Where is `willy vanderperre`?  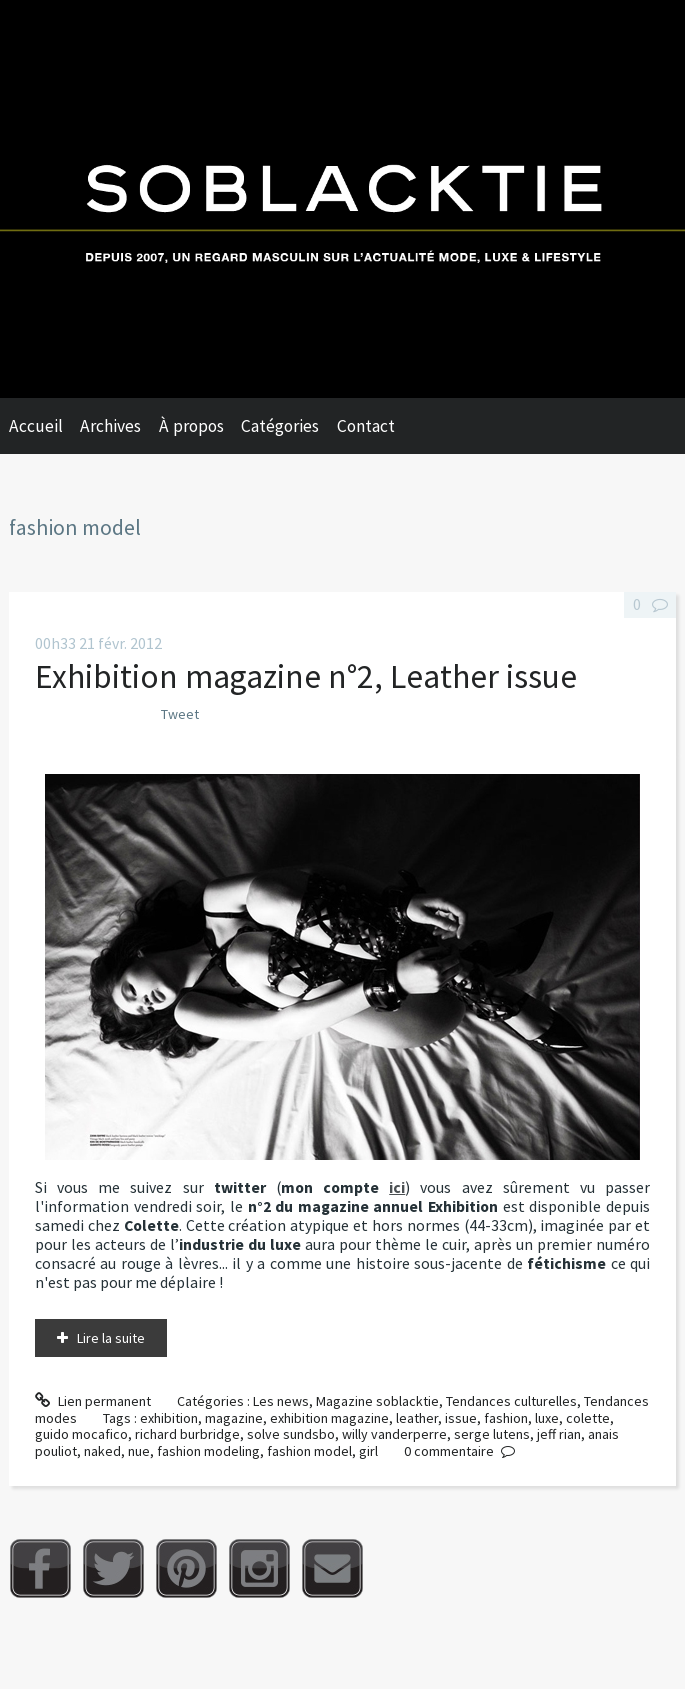 willy vanderperre is located at coordinates (394, 1434).